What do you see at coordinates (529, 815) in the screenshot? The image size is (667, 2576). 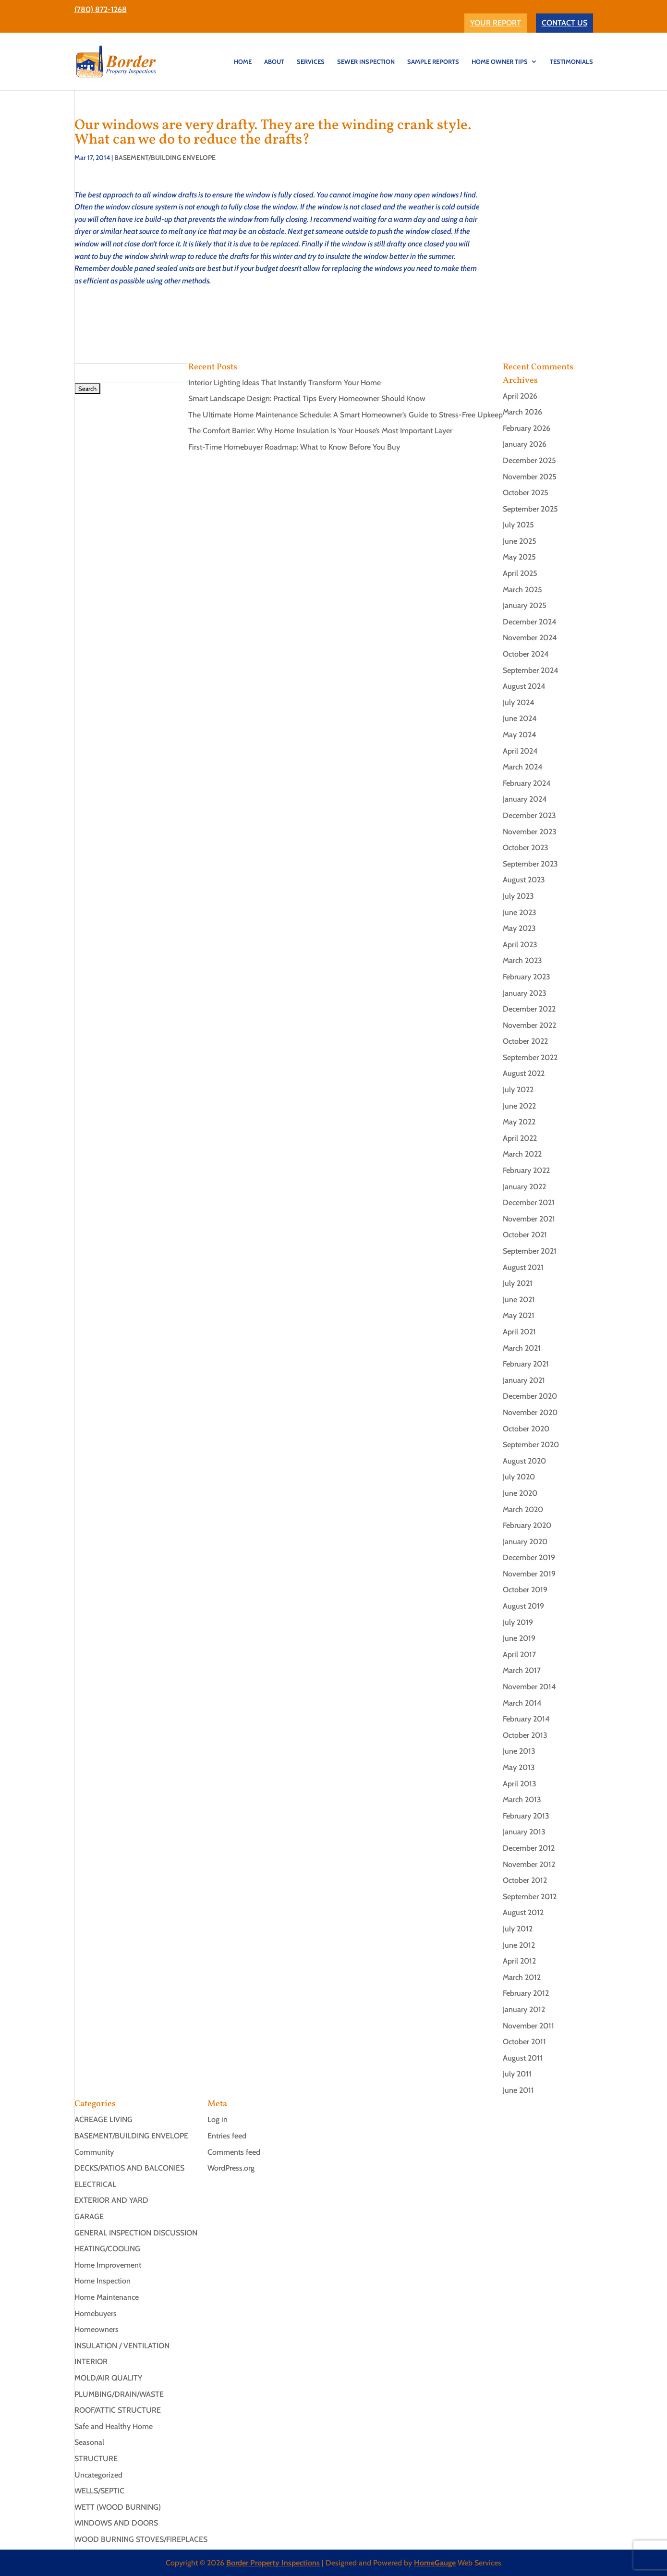 I see `December 2023` at bounding box center [529, 815].